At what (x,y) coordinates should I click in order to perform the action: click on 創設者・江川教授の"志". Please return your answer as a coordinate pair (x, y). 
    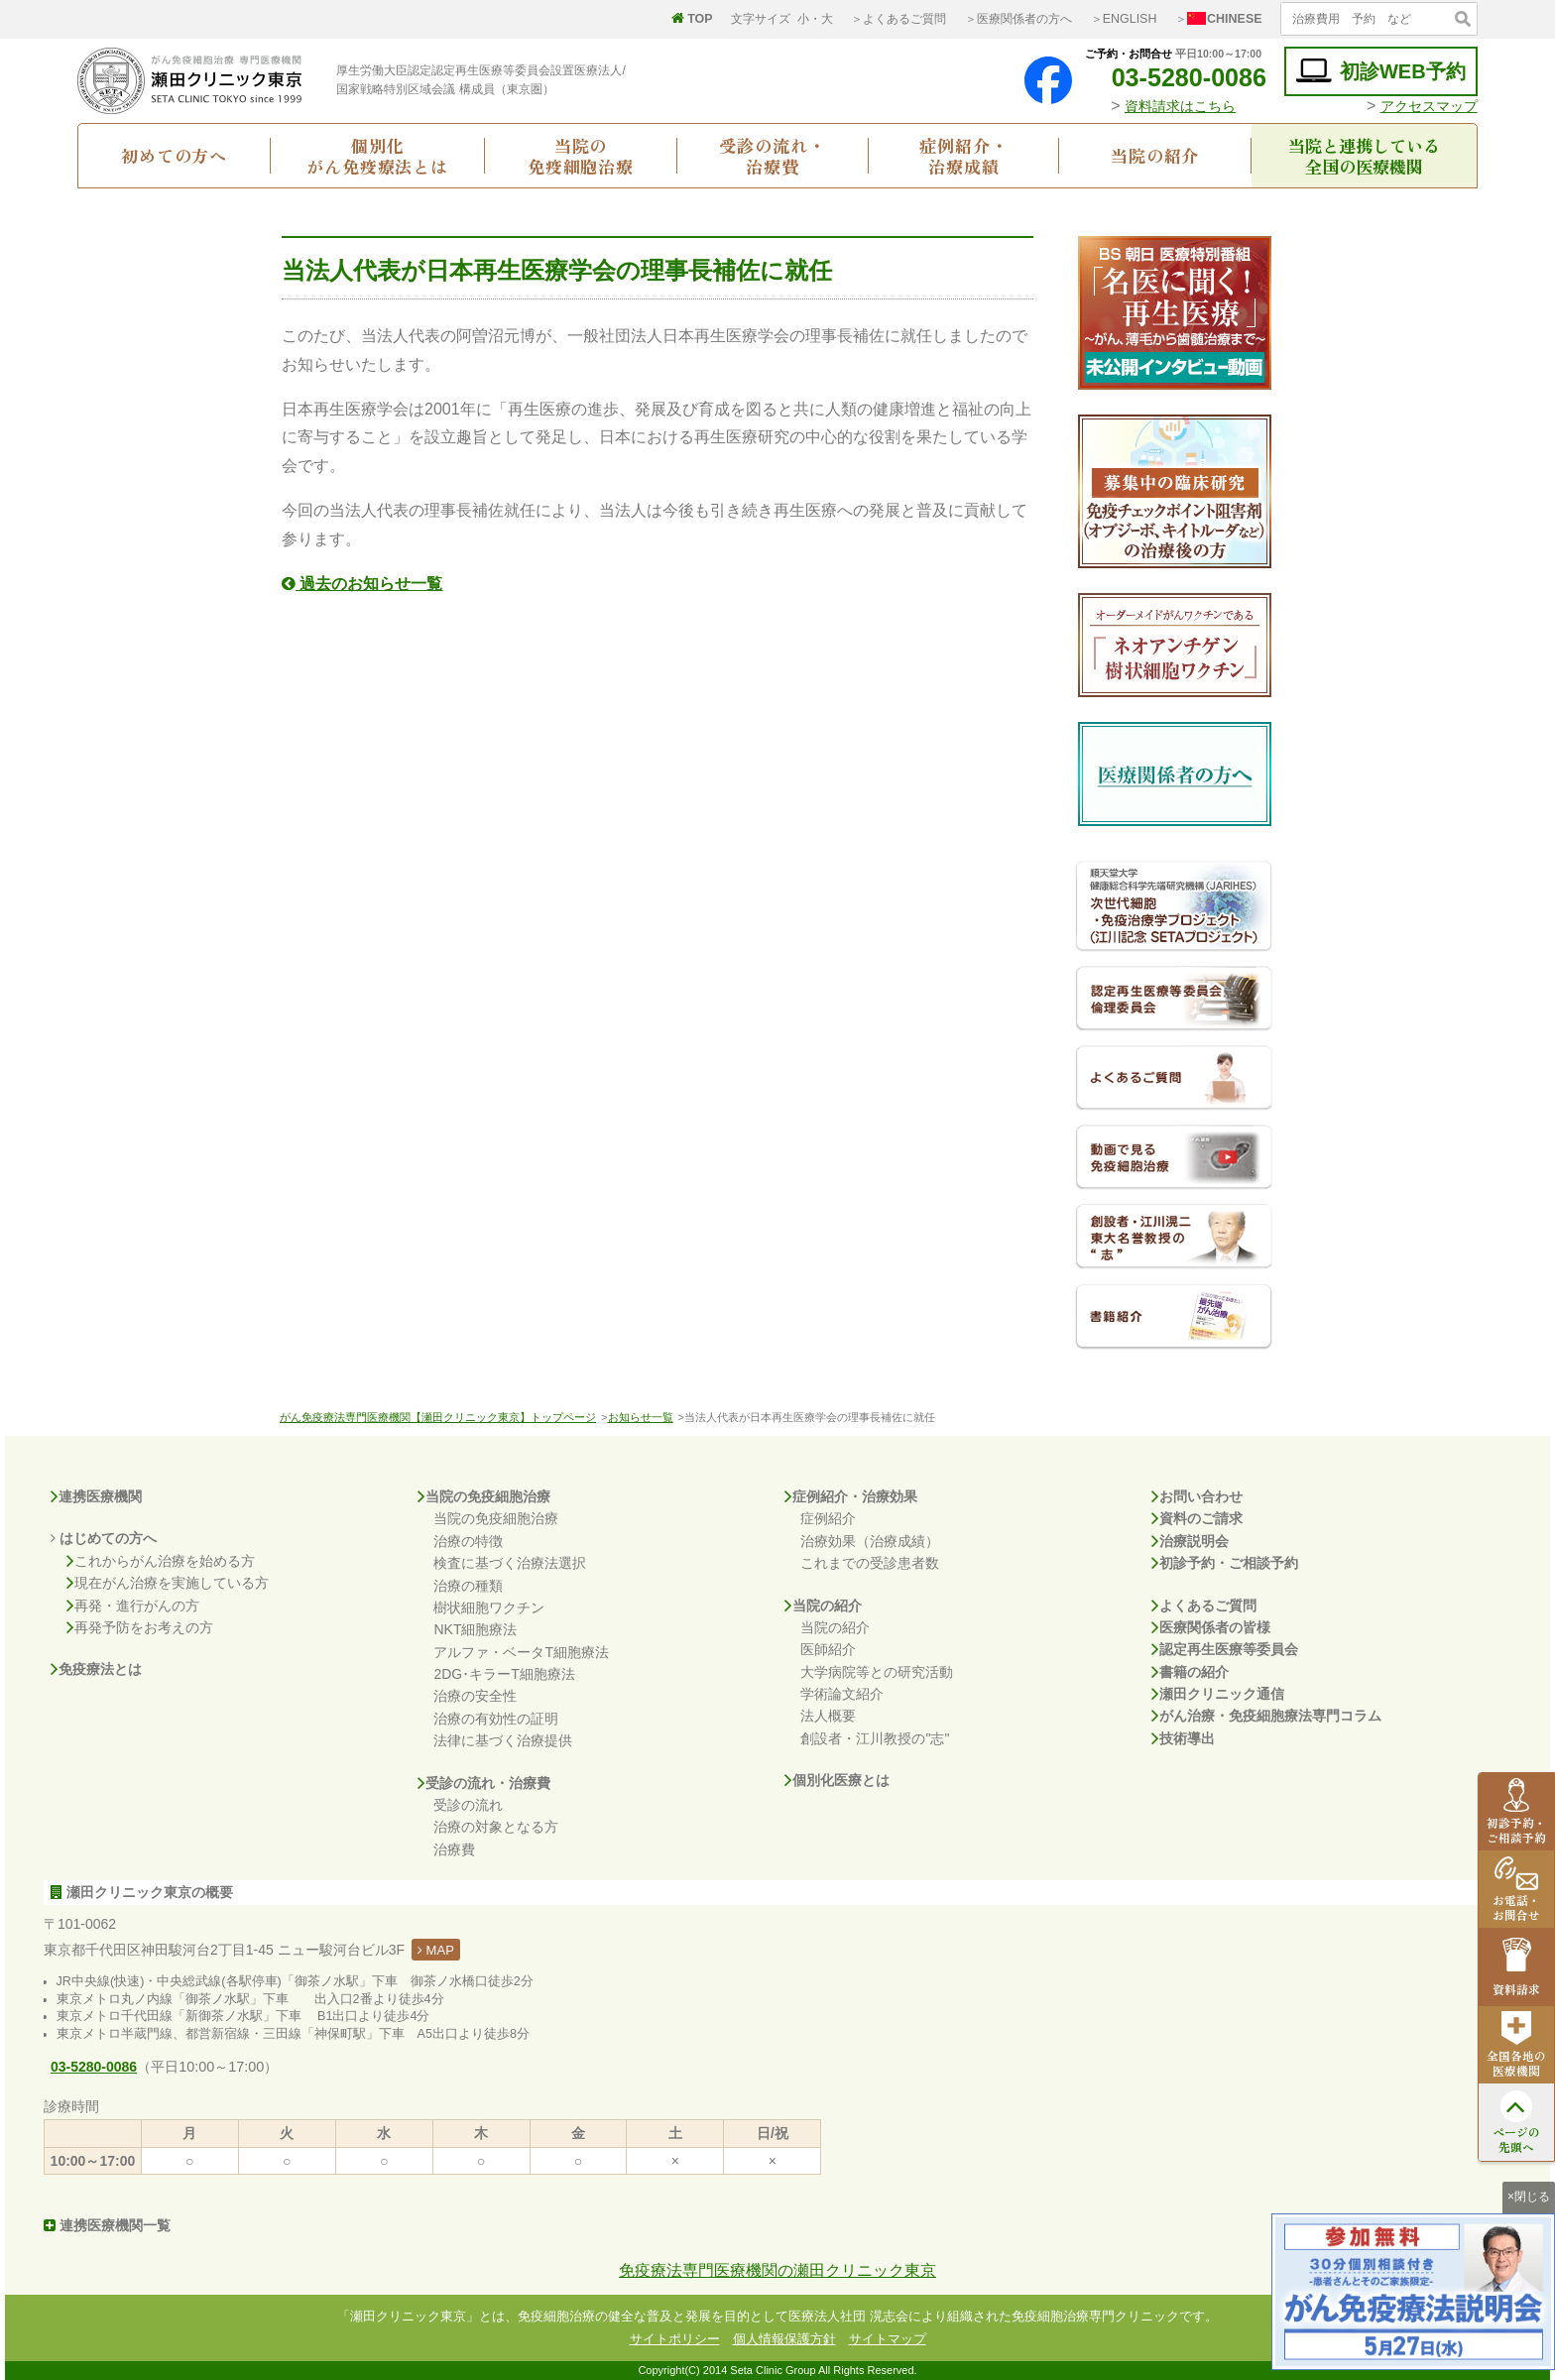
    Looking at the image, I should click on (874, 1738).